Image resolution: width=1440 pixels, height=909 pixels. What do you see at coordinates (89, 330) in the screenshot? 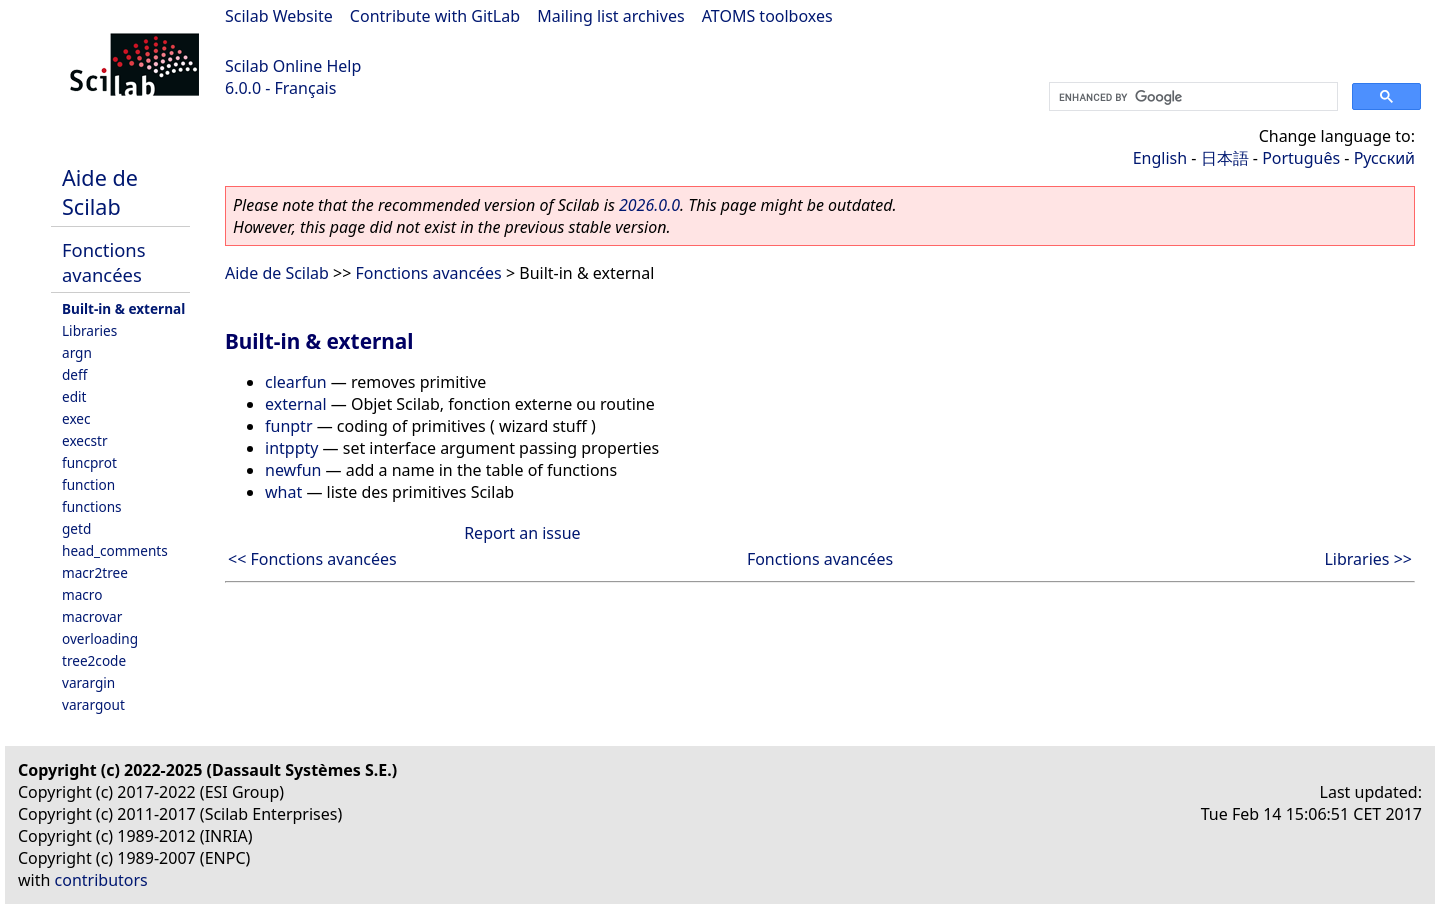
I see `Libraries` at bounding box center [89, 330].